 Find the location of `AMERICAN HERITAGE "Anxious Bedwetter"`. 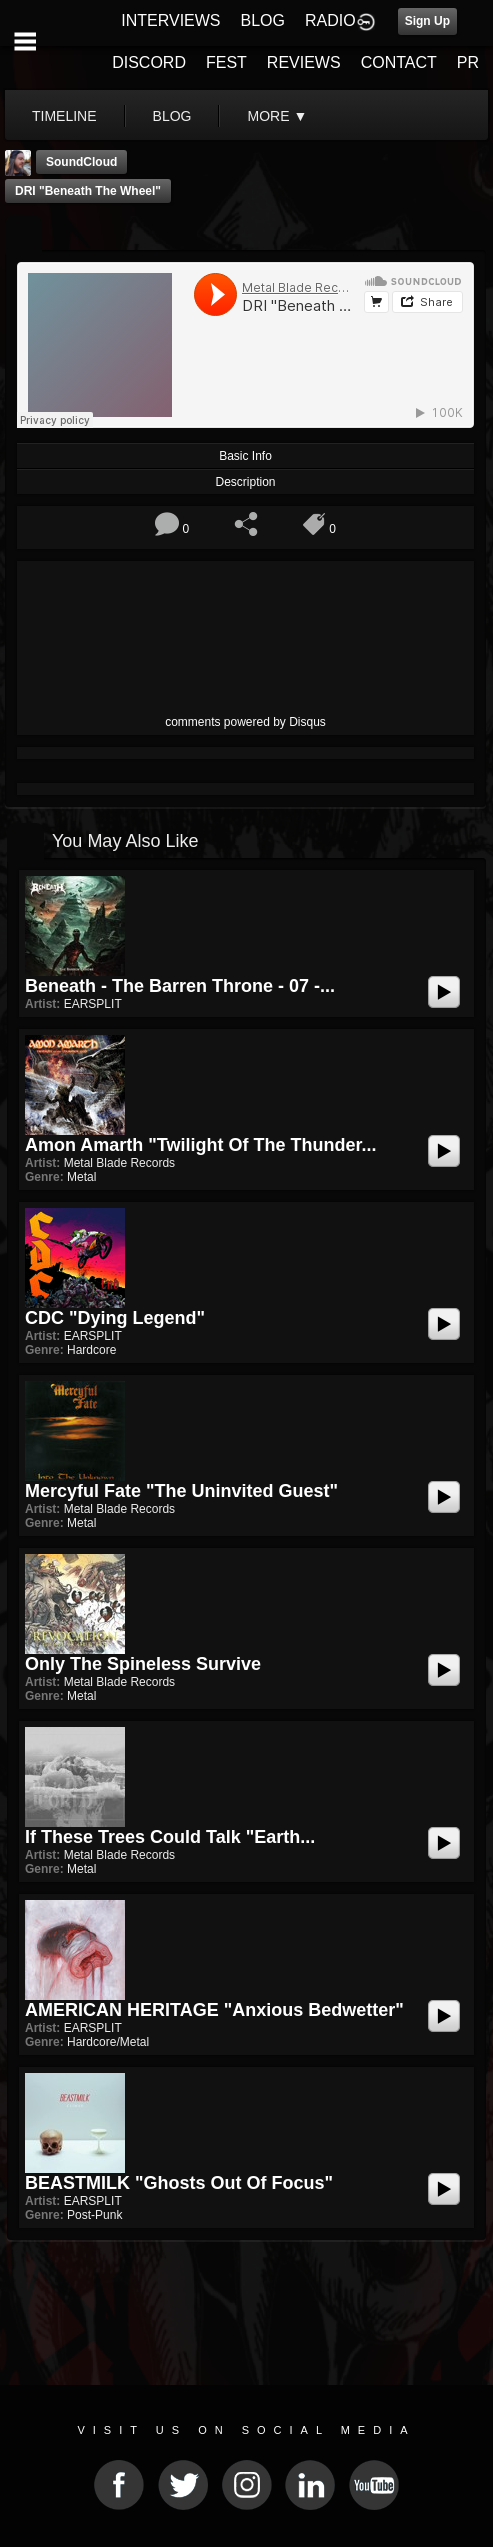

AMERICAN HERITAGE "Anxious Bedwetter" is located at coordinates (214, 2010).